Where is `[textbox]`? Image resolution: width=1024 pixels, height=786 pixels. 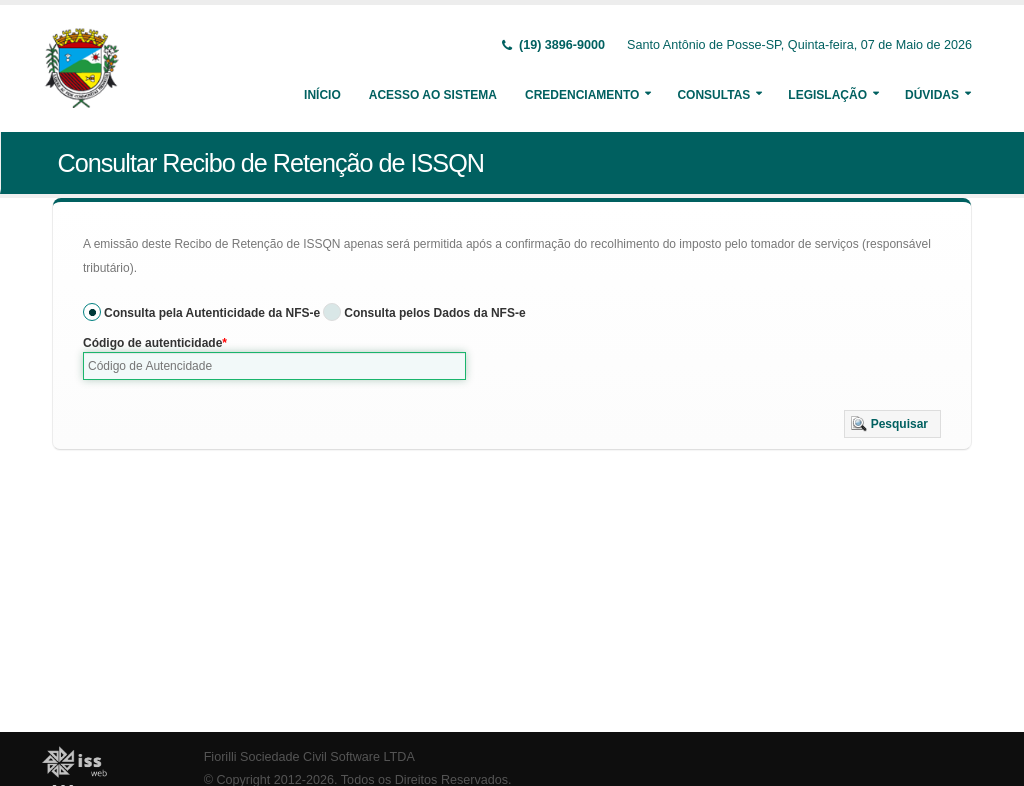
[textbox] is located at coordinates (274, 366).